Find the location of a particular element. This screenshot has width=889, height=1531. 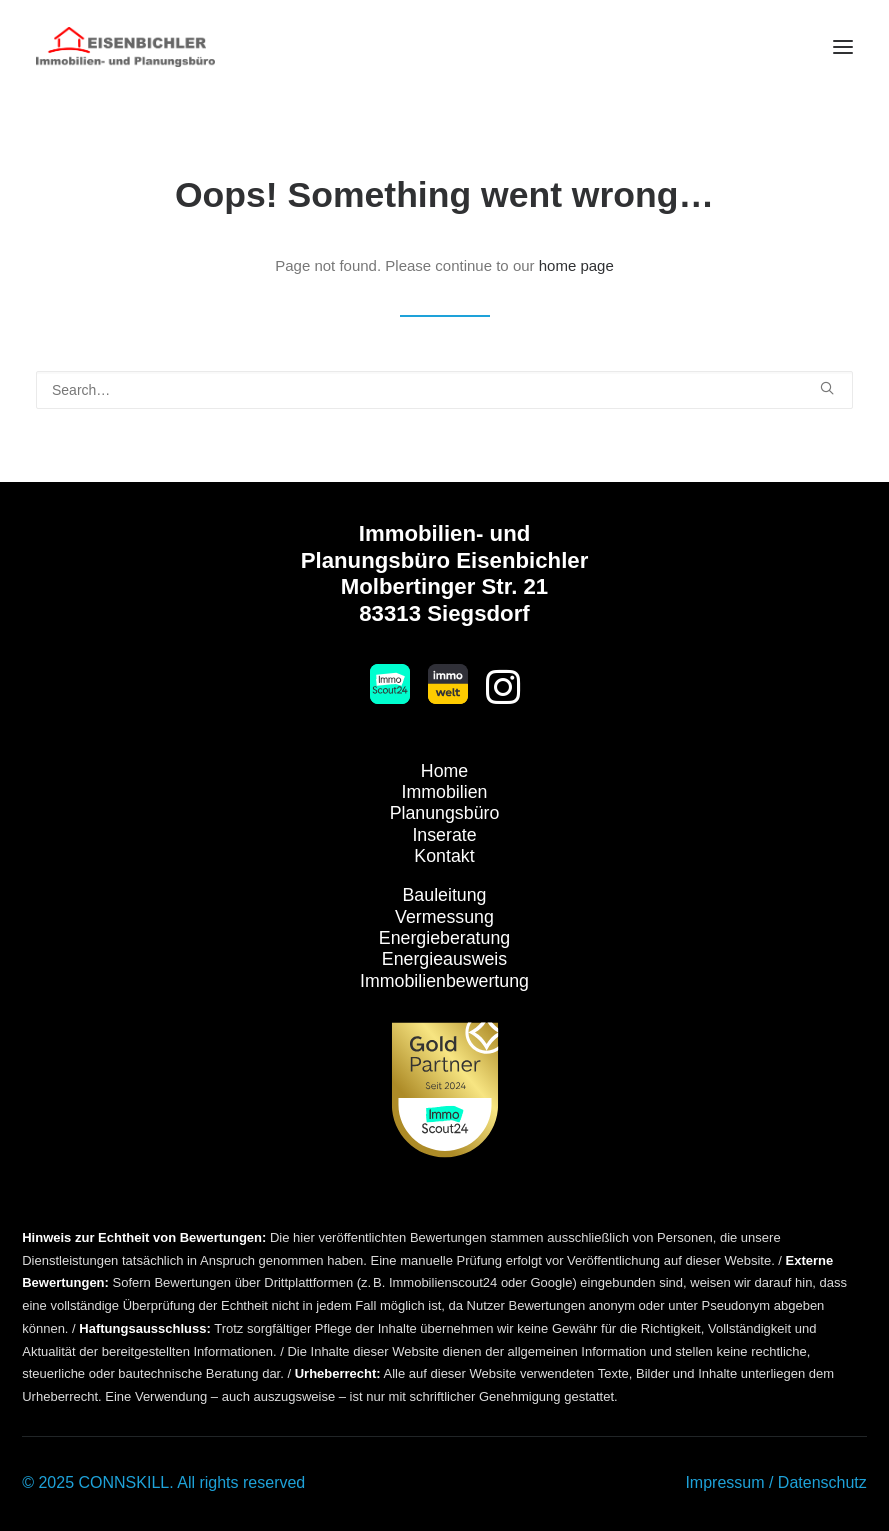

Immobilienbewertung is located at coordinates (444, 981).